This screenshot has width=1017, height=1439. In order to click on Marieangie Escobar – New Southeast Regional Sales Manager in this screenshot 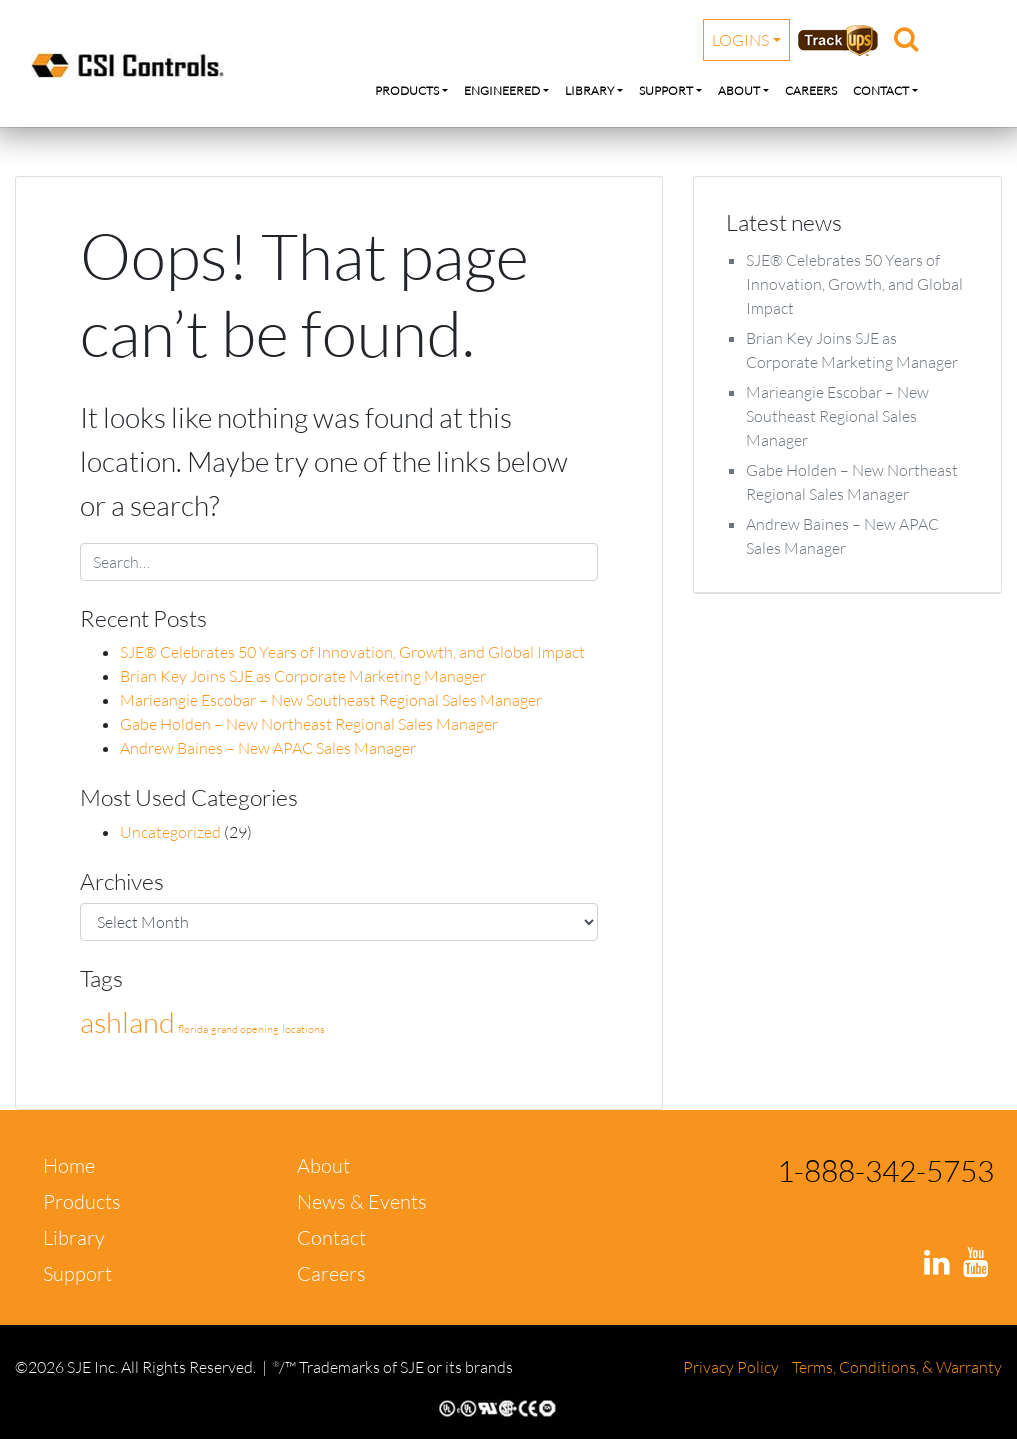, I will do `click(331, 700)`.